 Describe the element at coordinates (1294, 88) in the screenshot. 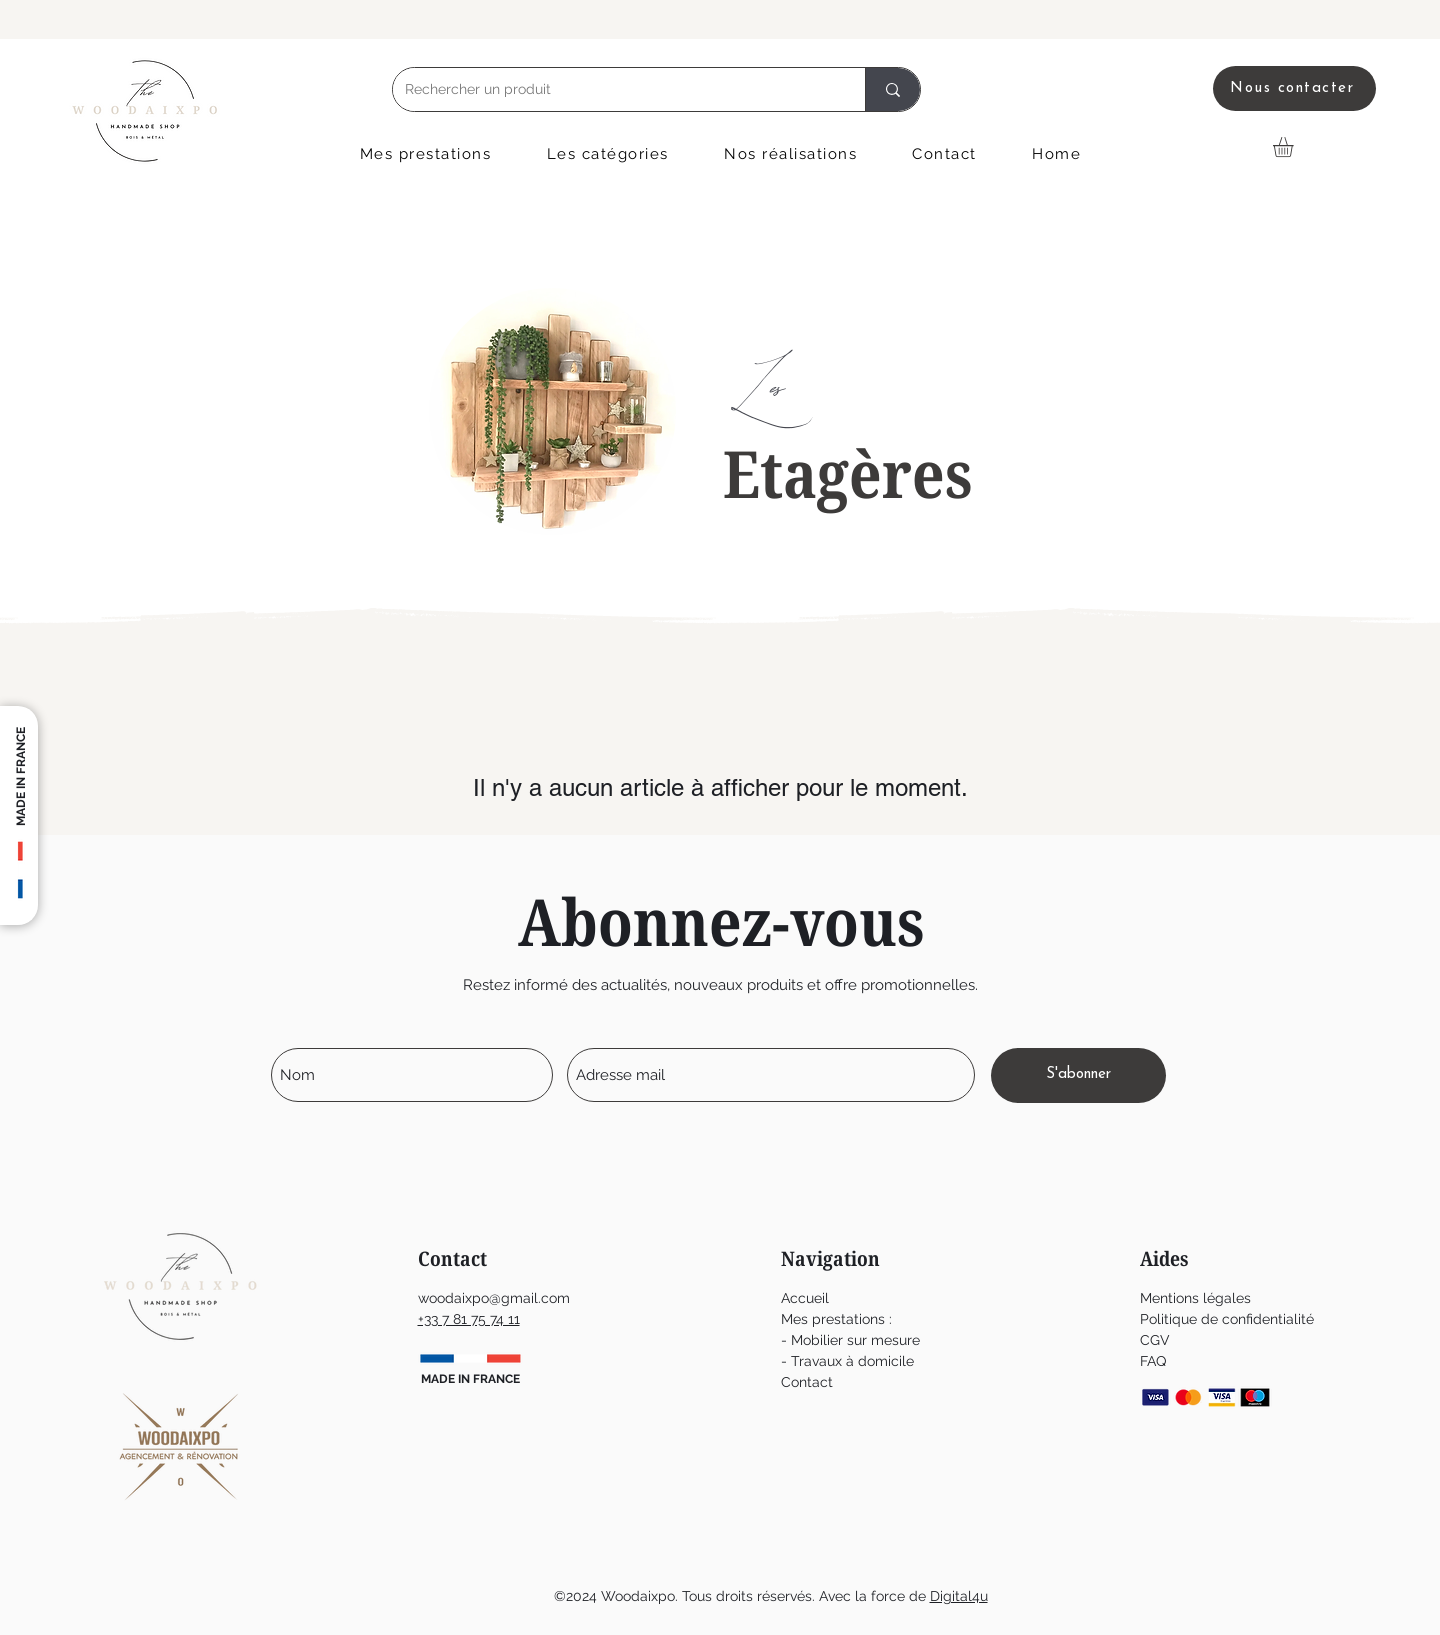

I see `[Nous contacter]` at that location.